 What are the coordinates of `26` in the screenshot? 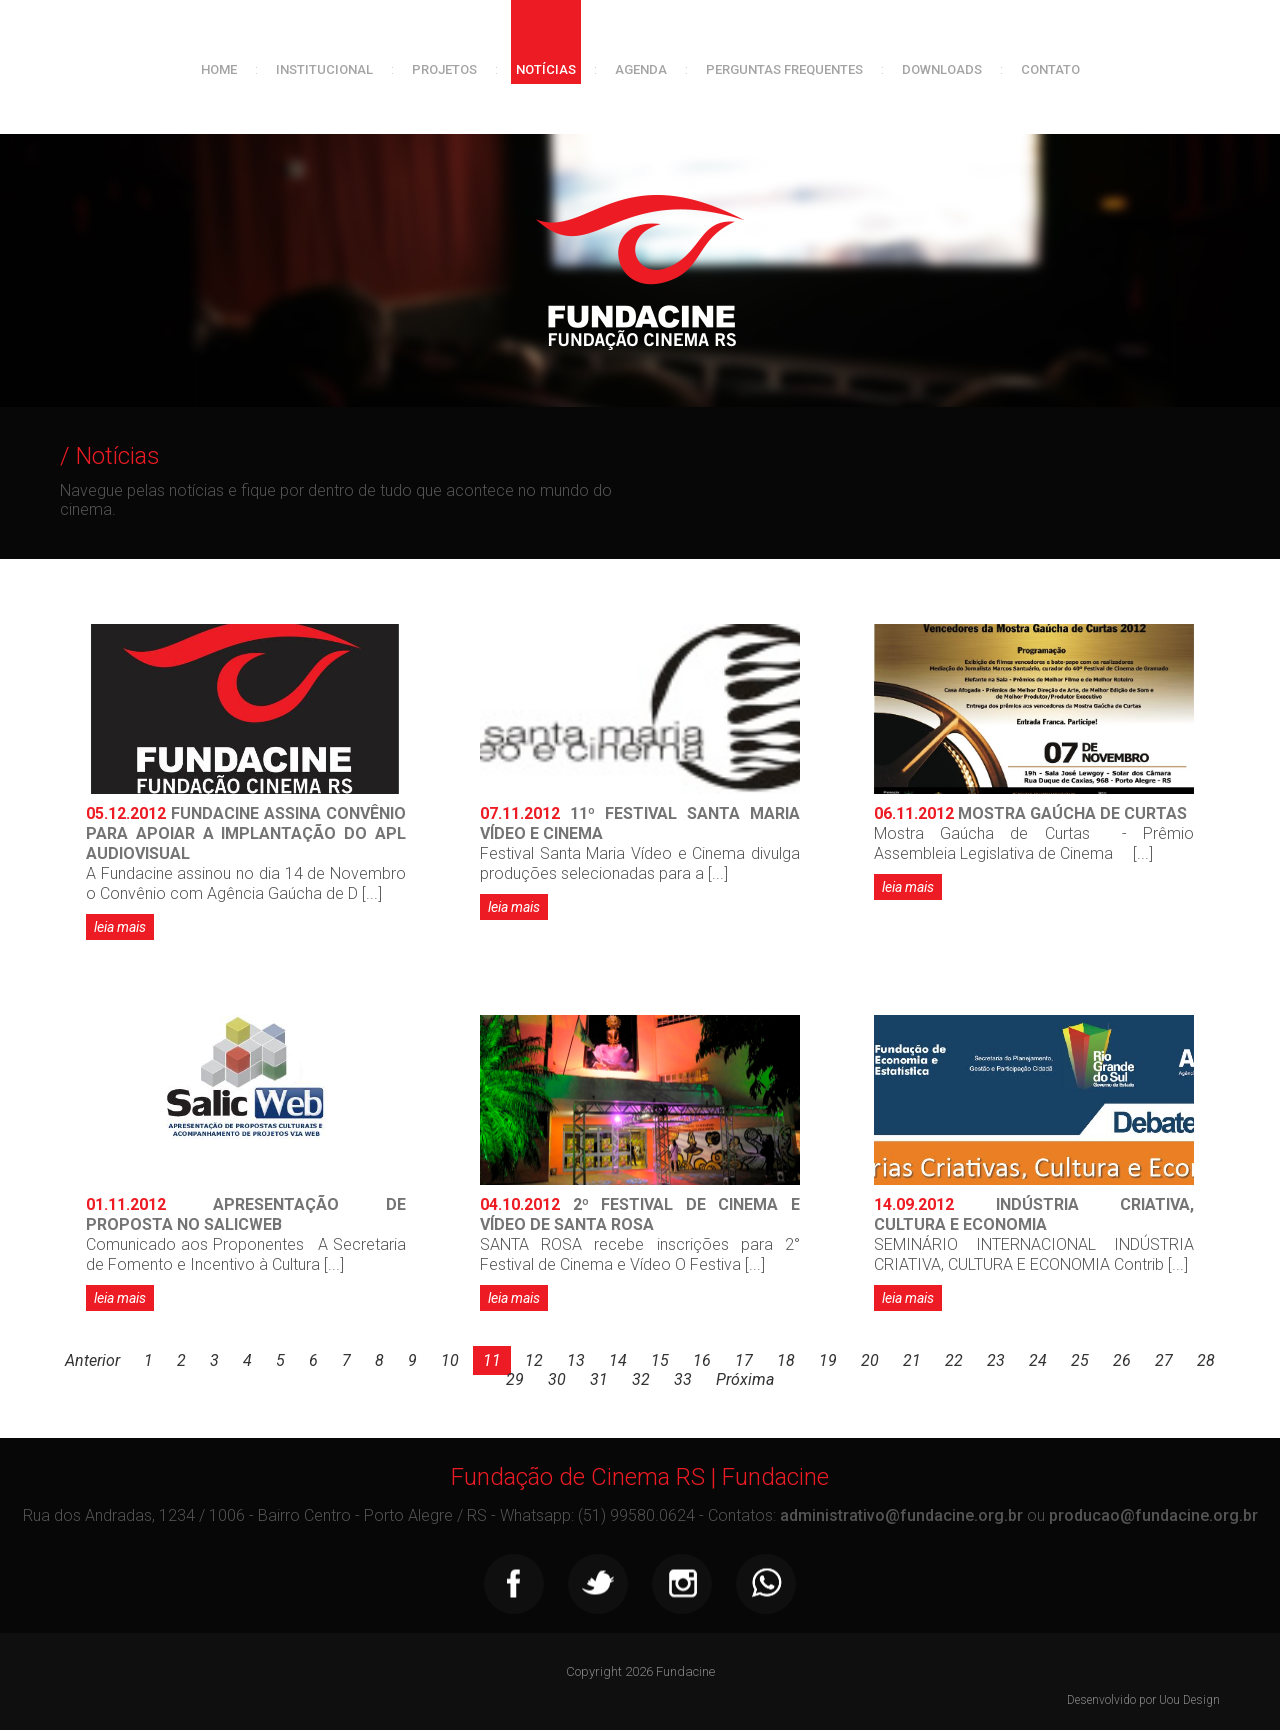 It's located at (1122, 1360).